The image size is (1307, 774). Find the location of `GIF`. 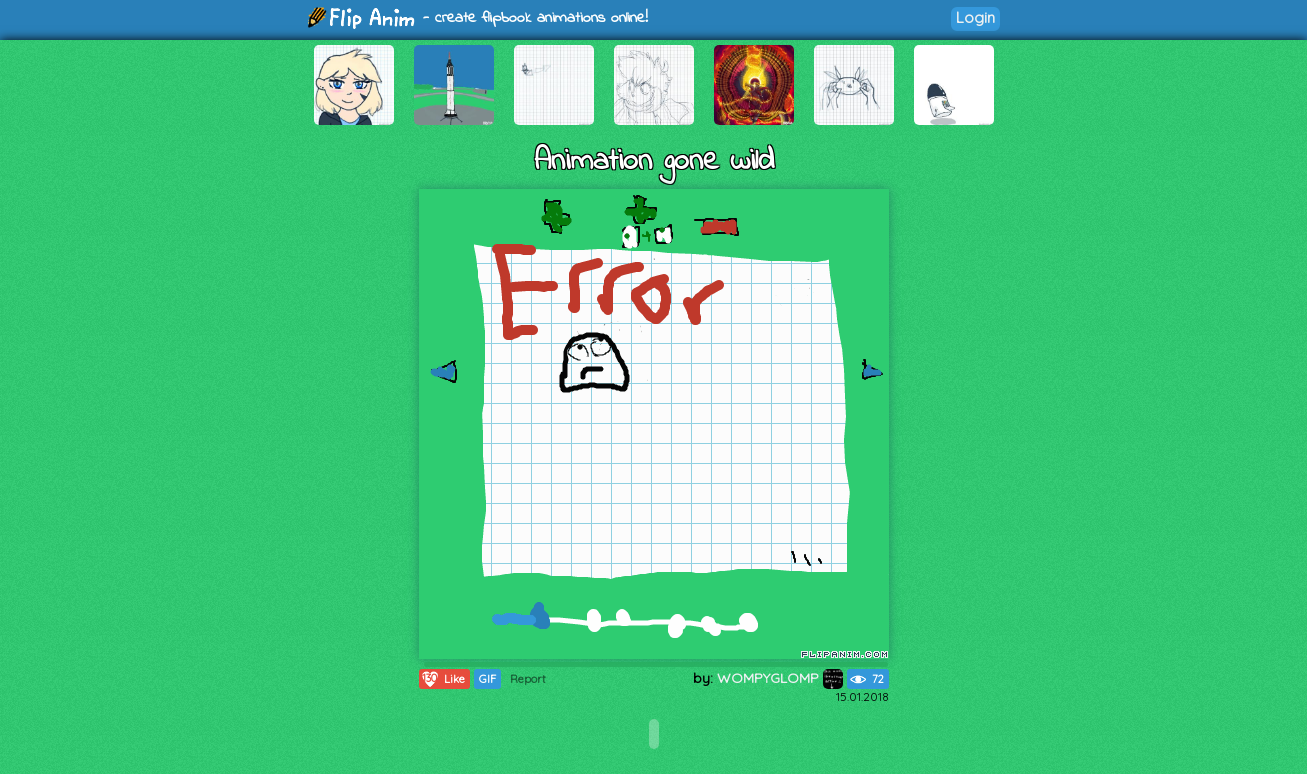

GIF is located at coordinates (487, 679).